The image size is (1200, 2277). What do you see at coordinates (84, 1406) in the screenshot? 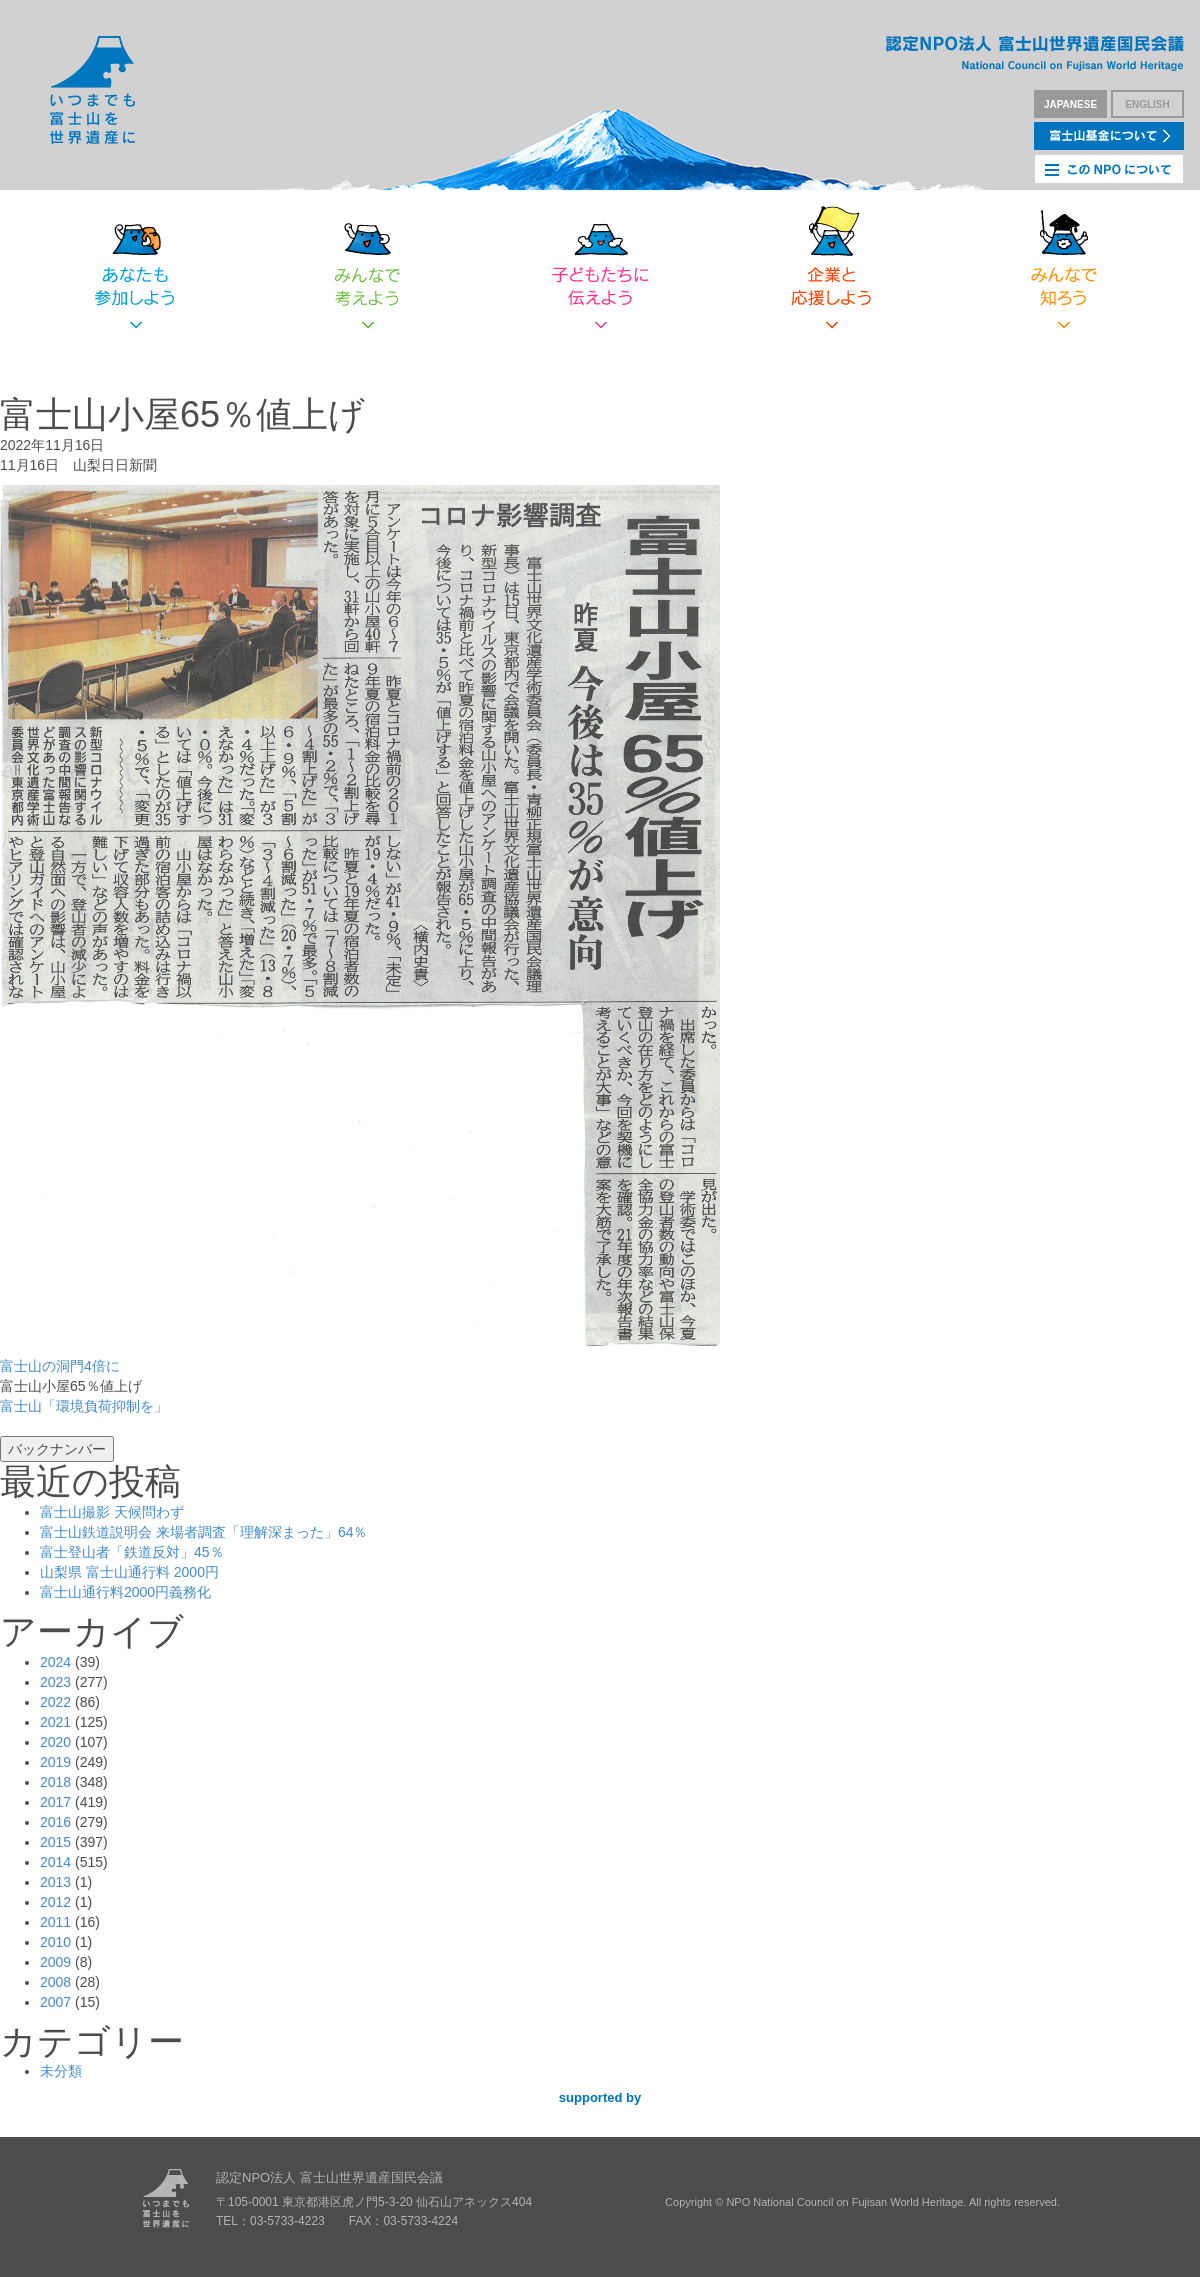
I see `富士山「環境負荷抑制を」` at bounding box center [84, 1406].